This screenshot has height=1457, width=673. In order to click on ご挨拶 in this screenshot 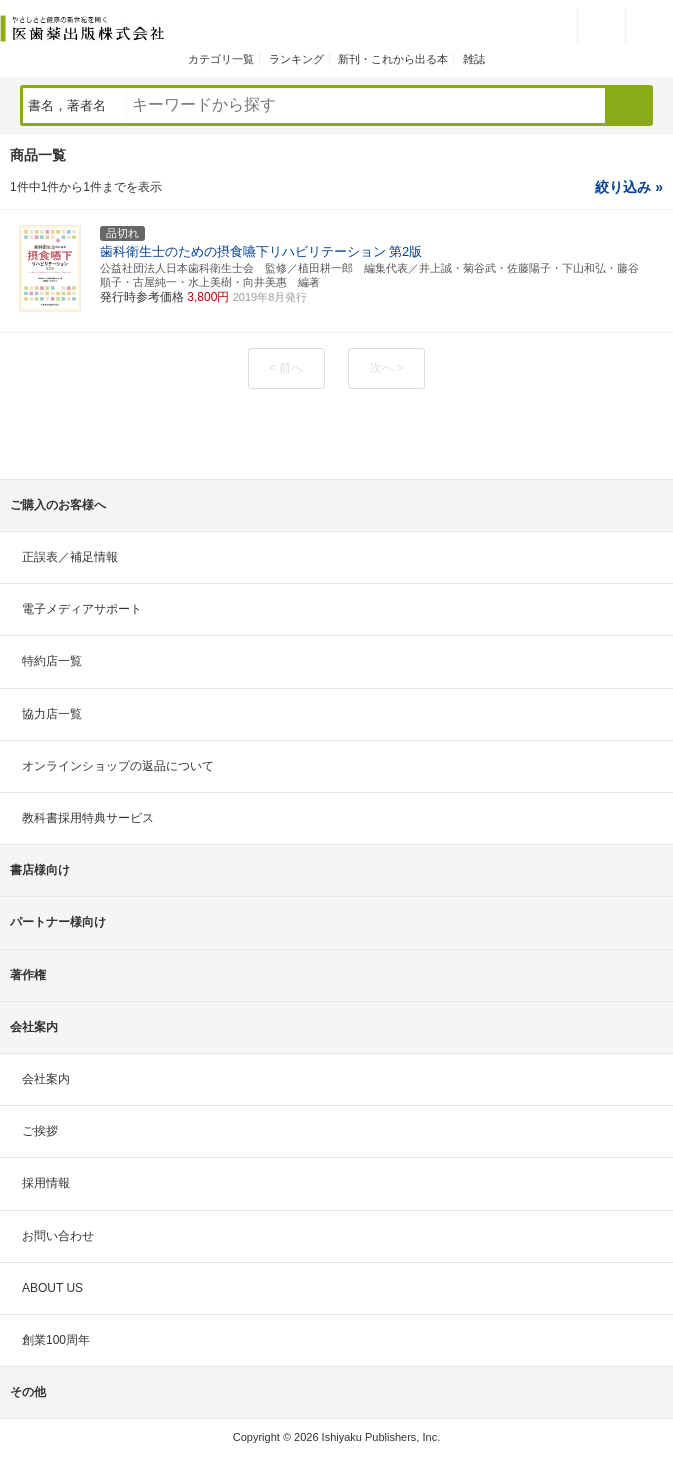, I will do `click(40, 1131)`.